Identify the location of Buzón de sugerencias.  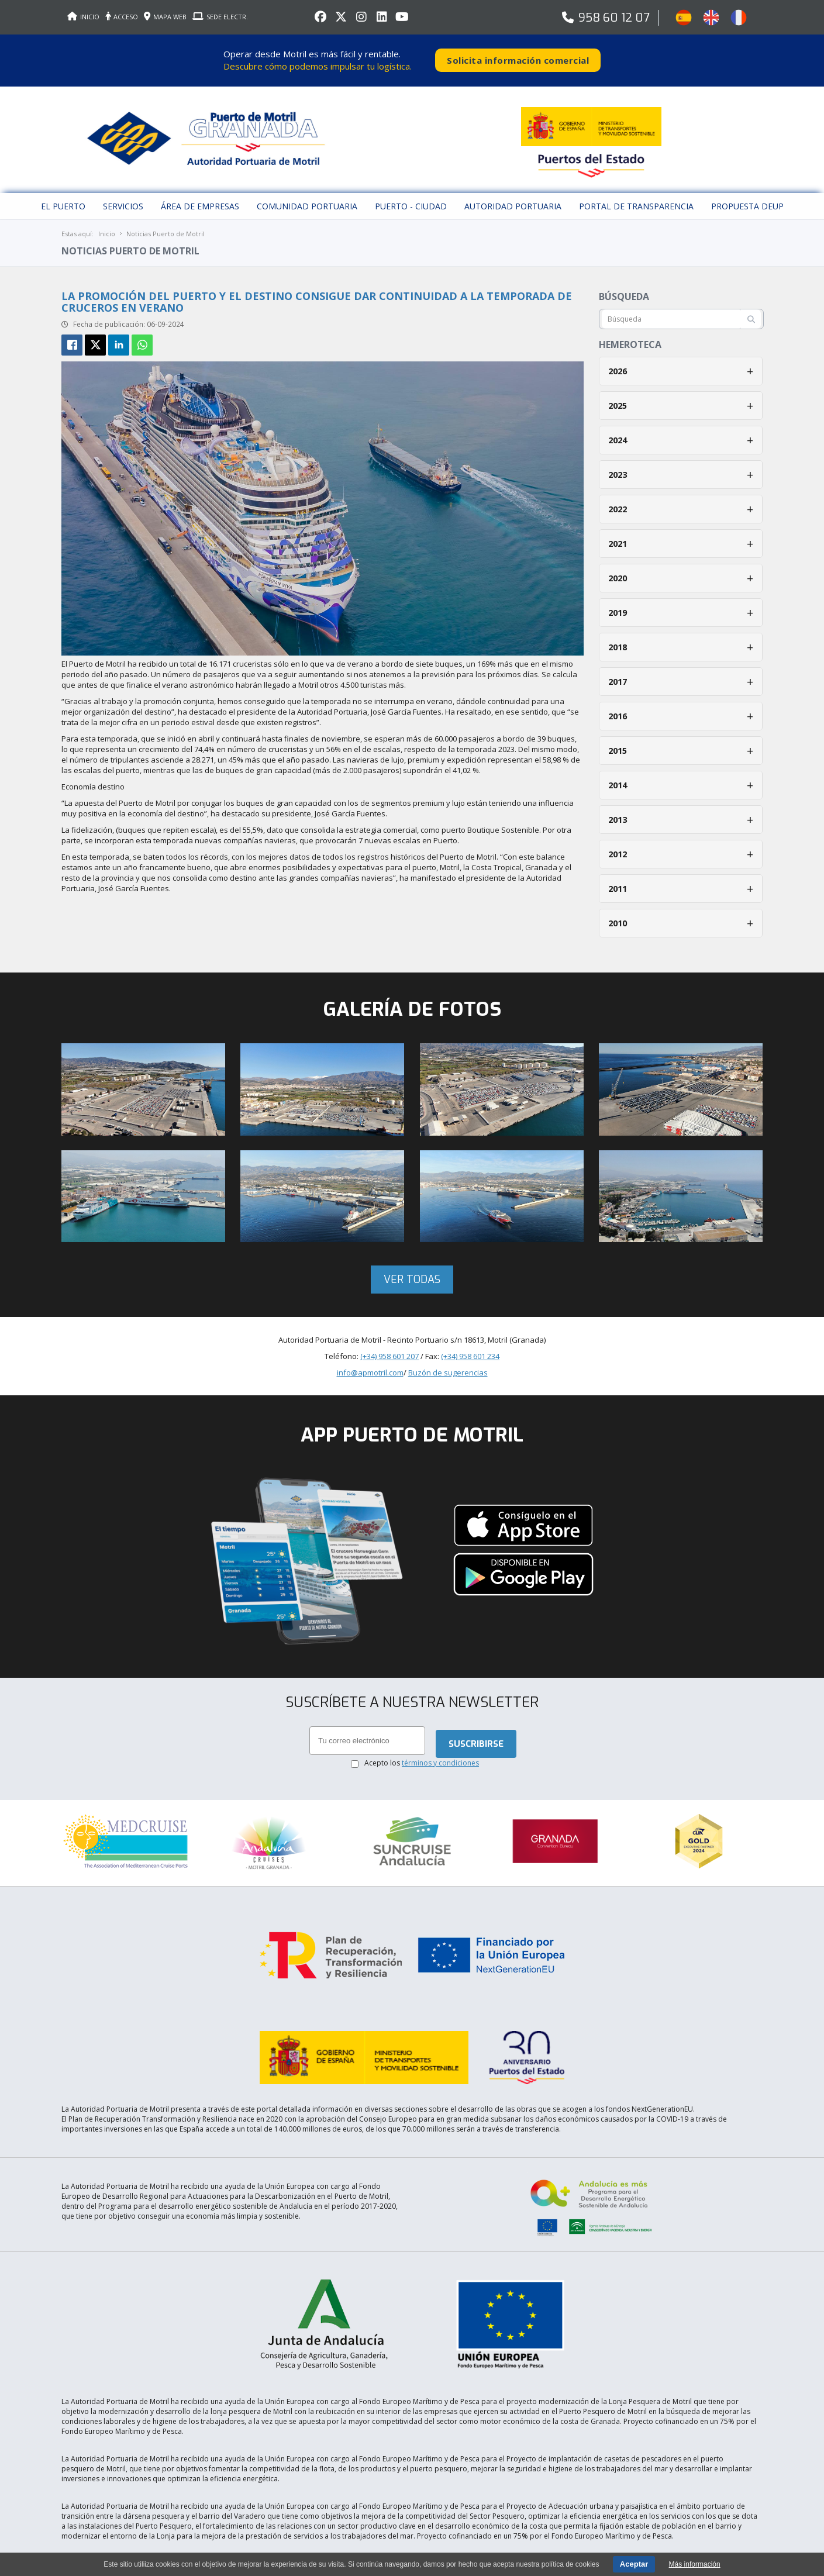
(448, 1368).